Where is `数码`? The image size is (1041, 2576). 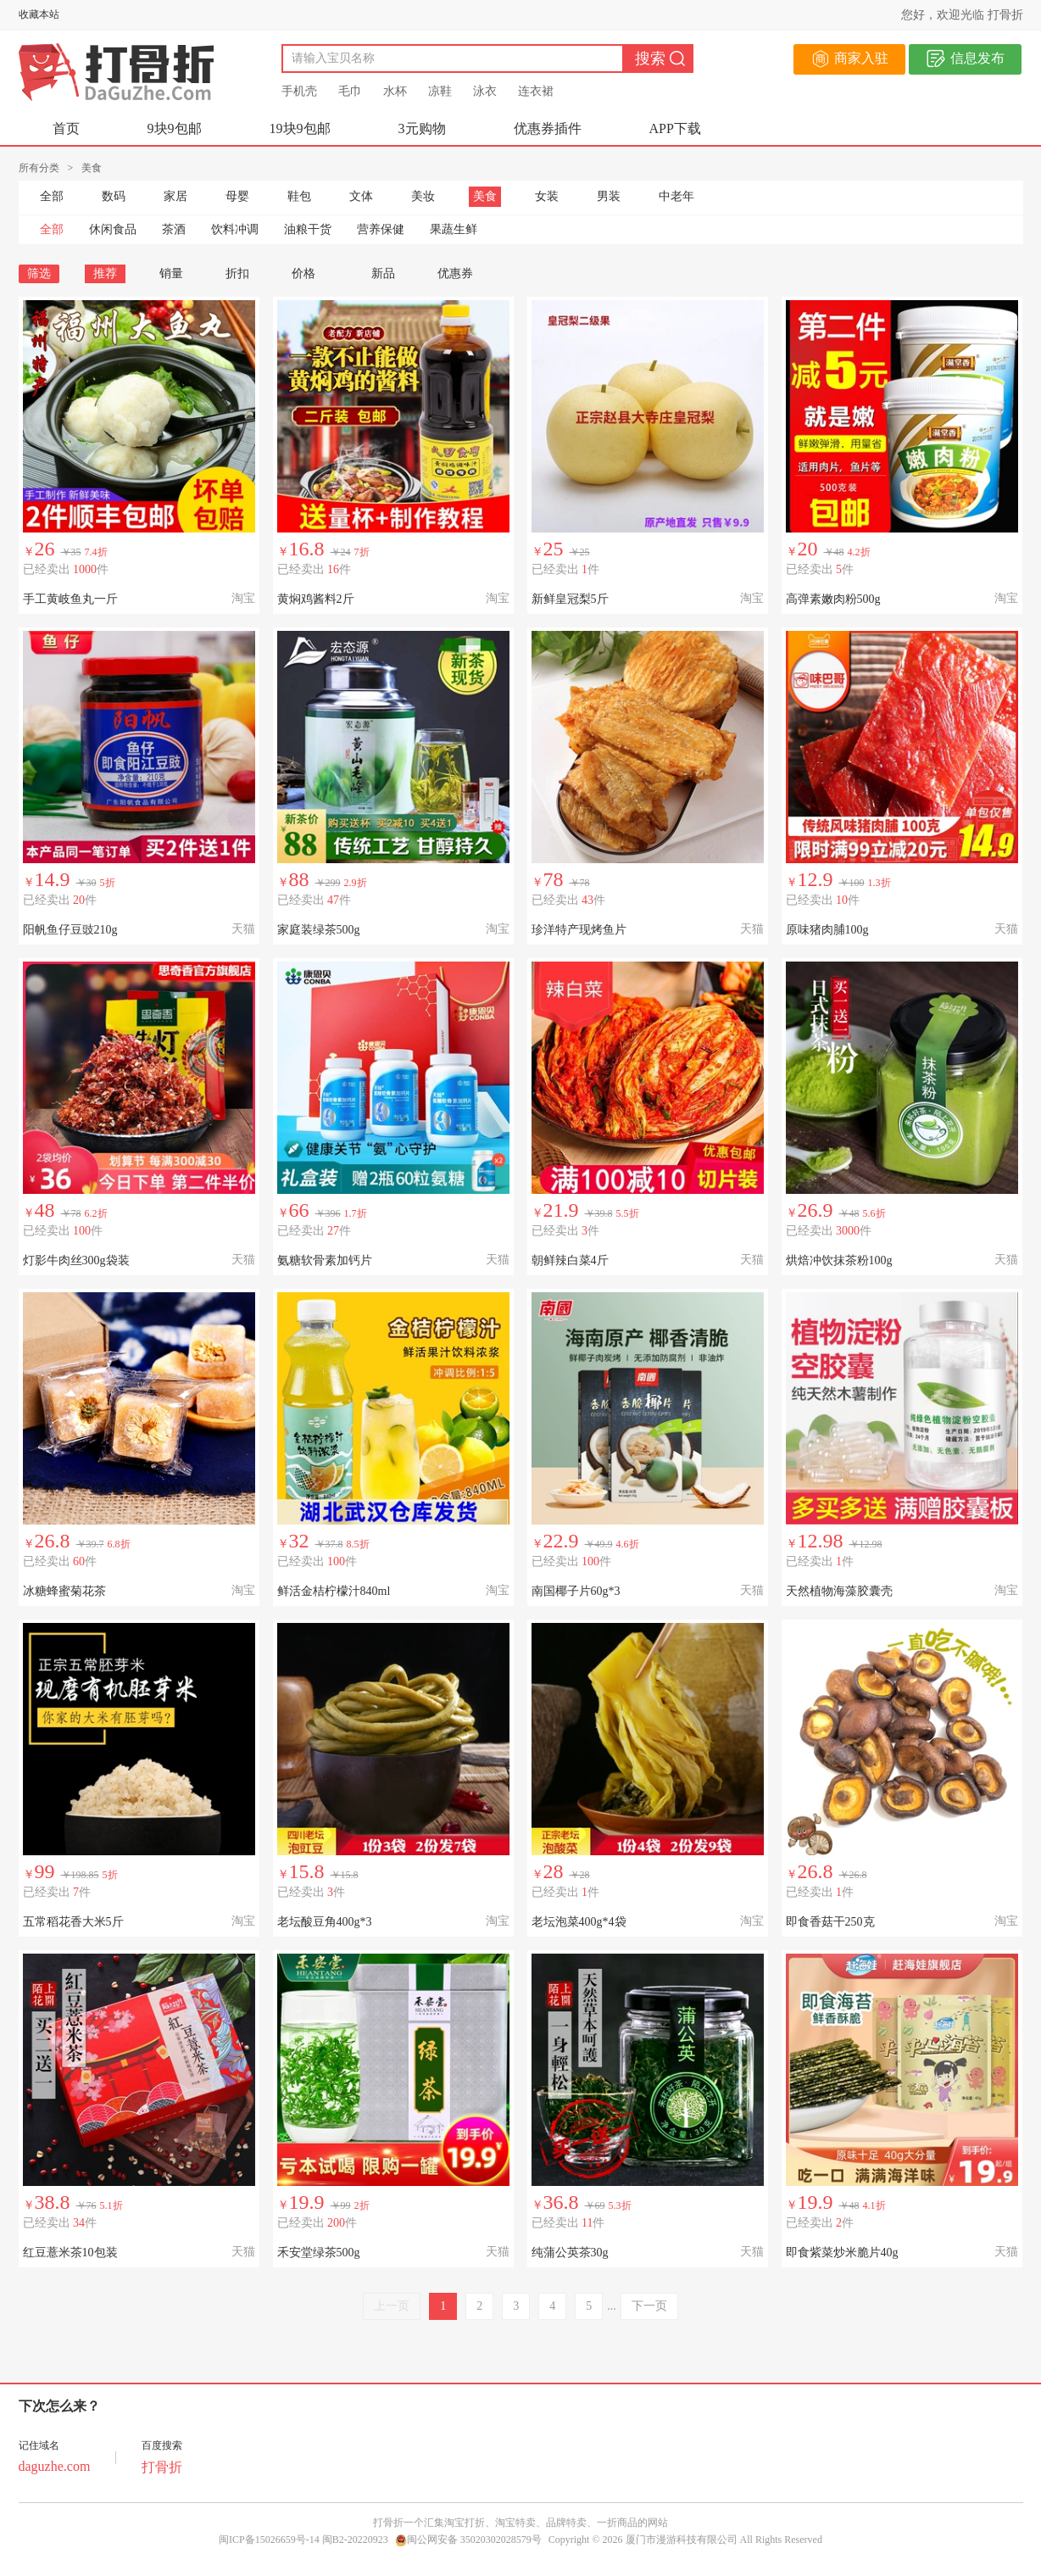 数码 is located at coordinates (113, 196).